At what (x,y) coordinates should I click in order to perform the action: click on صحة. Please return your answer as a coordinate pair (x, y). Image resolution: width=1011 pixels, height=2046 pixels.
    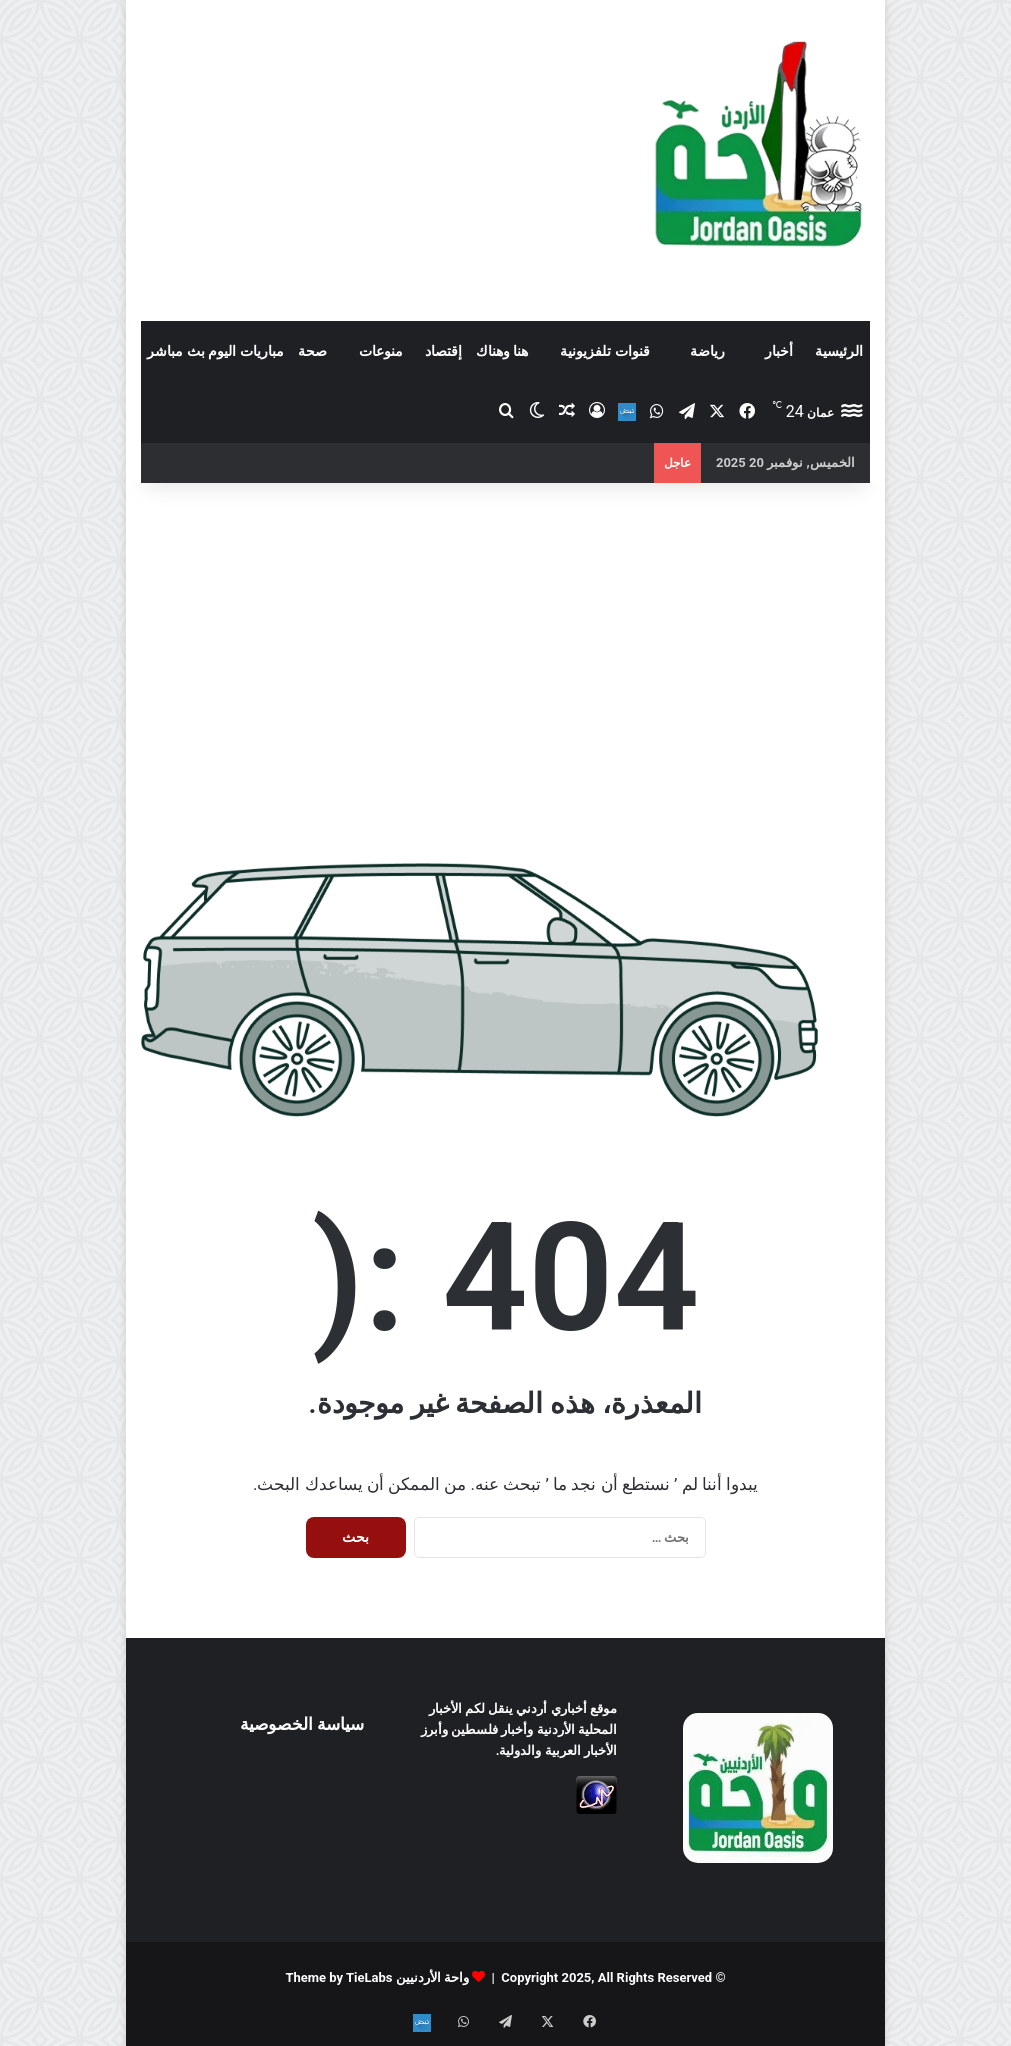
    Looking at the image, I should click on (312, 351).